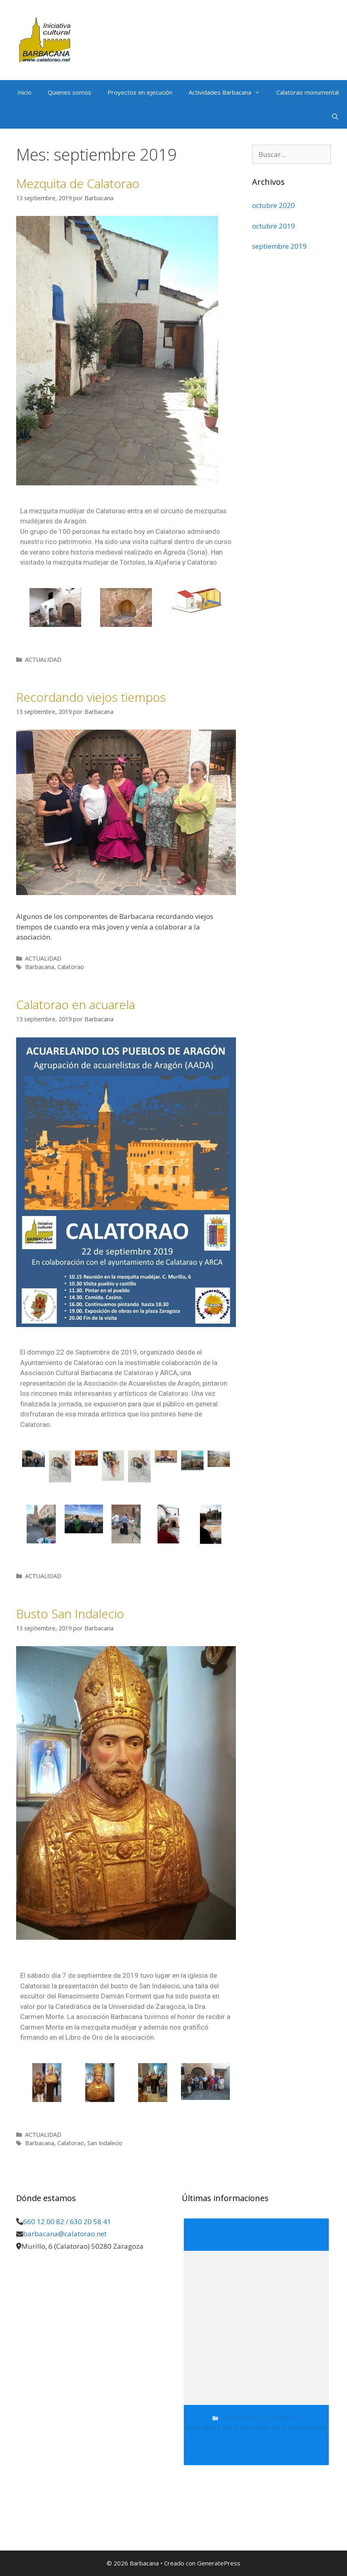 This screenshot has width=347, height=2576. What do you see at coordinates (279, 246) in the screenshot?
I see `septiembre 2019` at bounding box center [279, 246].